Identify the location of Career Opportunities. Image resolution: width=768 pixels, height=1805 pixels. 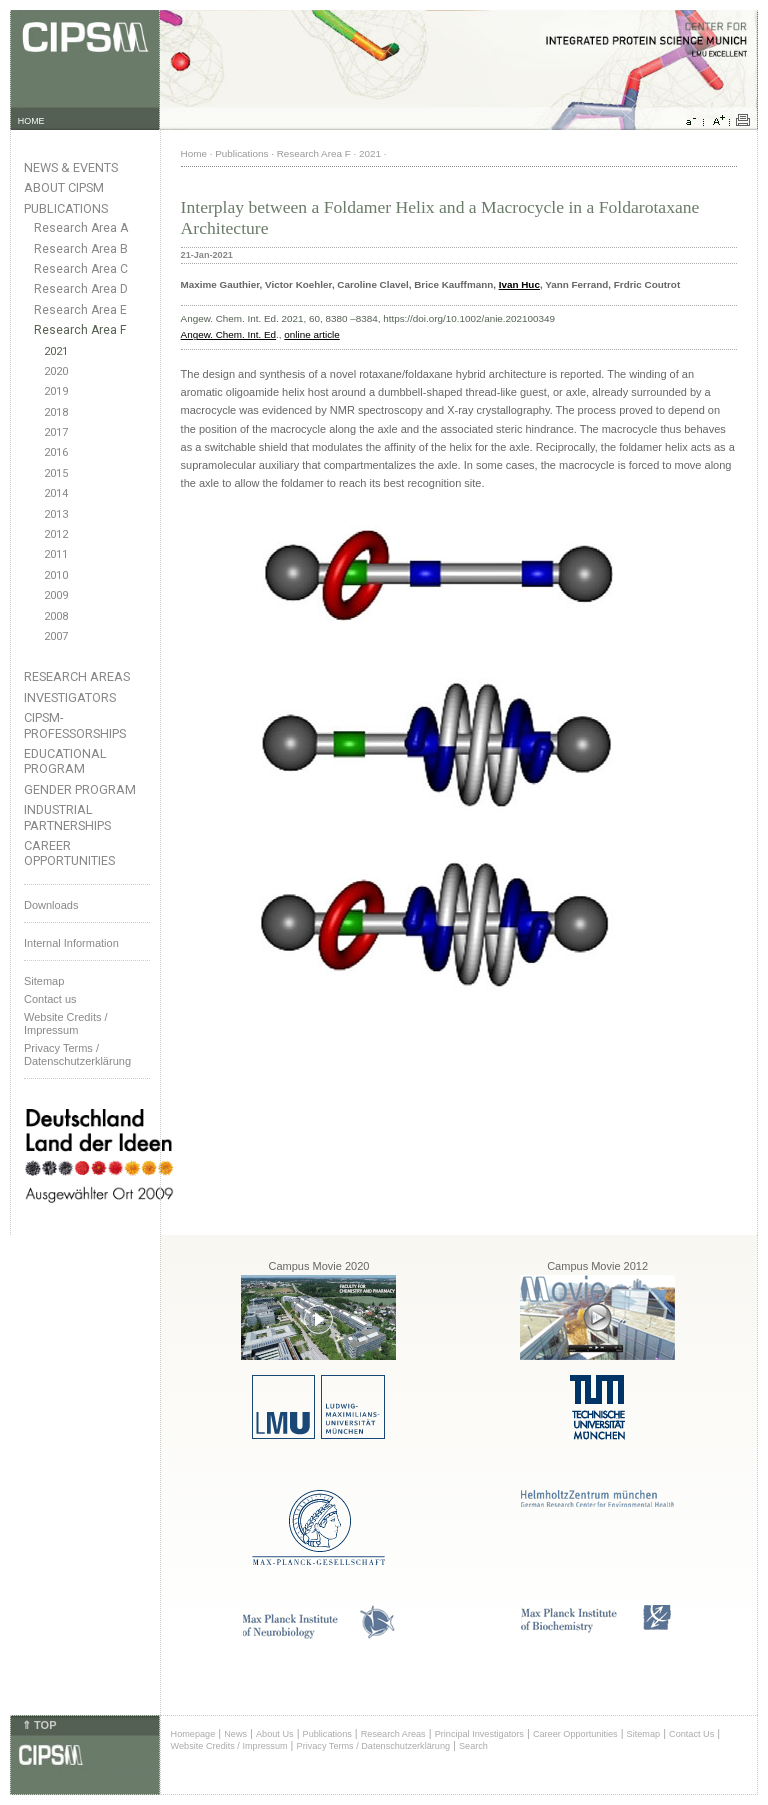
(69, 853).